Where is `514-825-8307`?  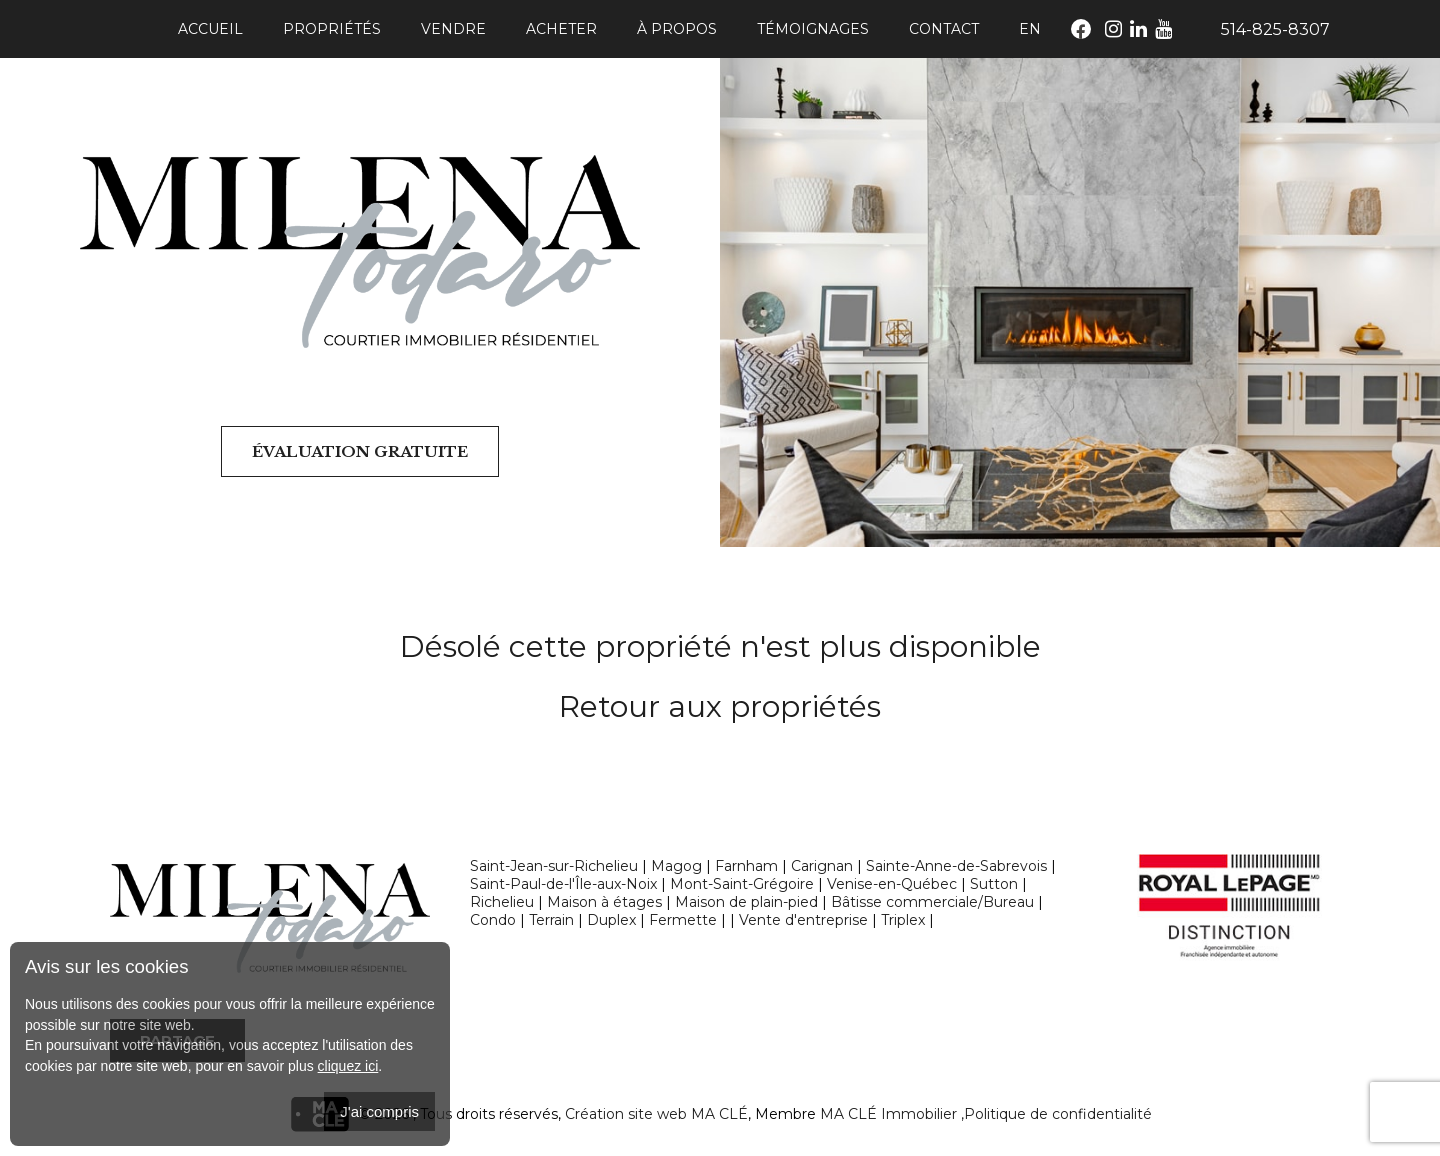 514-825-8307 is located at coordinates (1275, 29).